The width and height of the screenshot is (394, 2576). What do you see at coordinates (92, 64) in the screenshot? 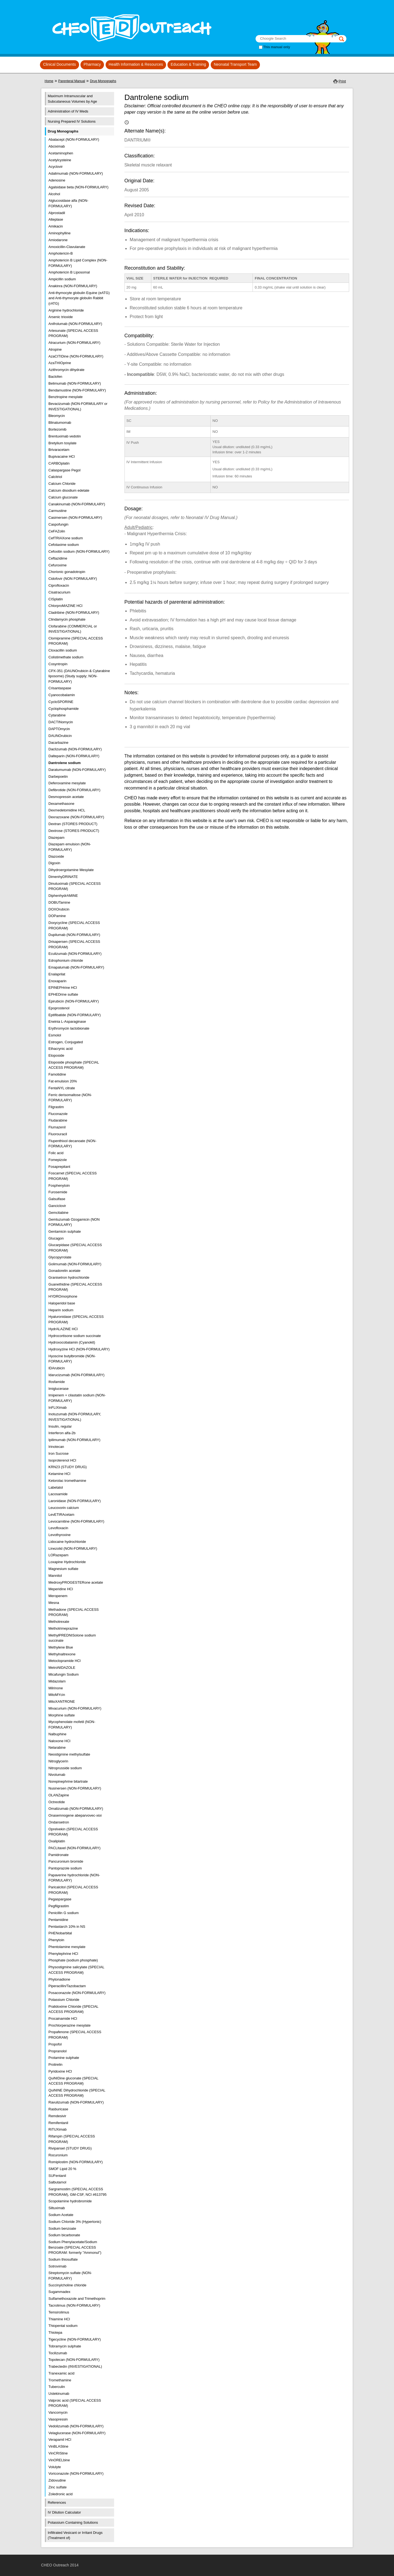
I see `Pharmacy` at bounding box center [92, 64].